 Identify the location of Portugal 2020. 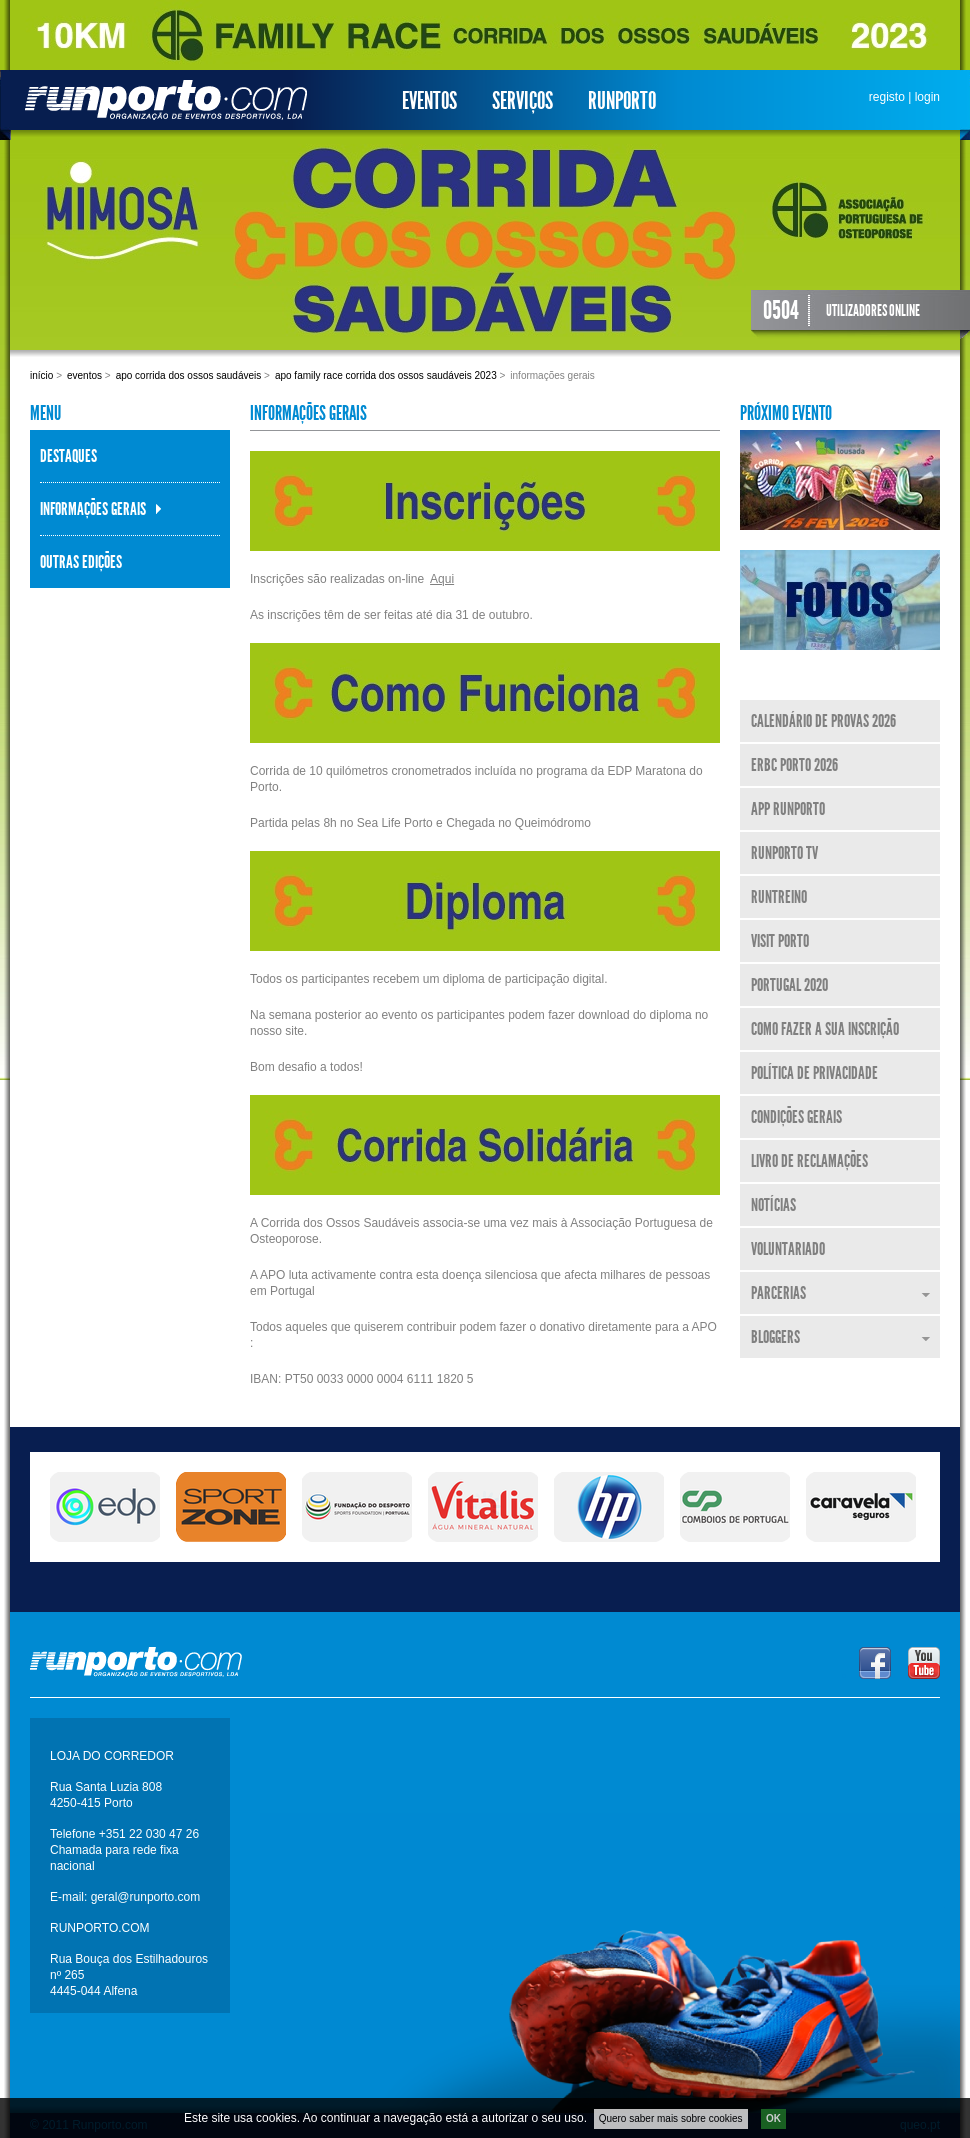
(789, 985).